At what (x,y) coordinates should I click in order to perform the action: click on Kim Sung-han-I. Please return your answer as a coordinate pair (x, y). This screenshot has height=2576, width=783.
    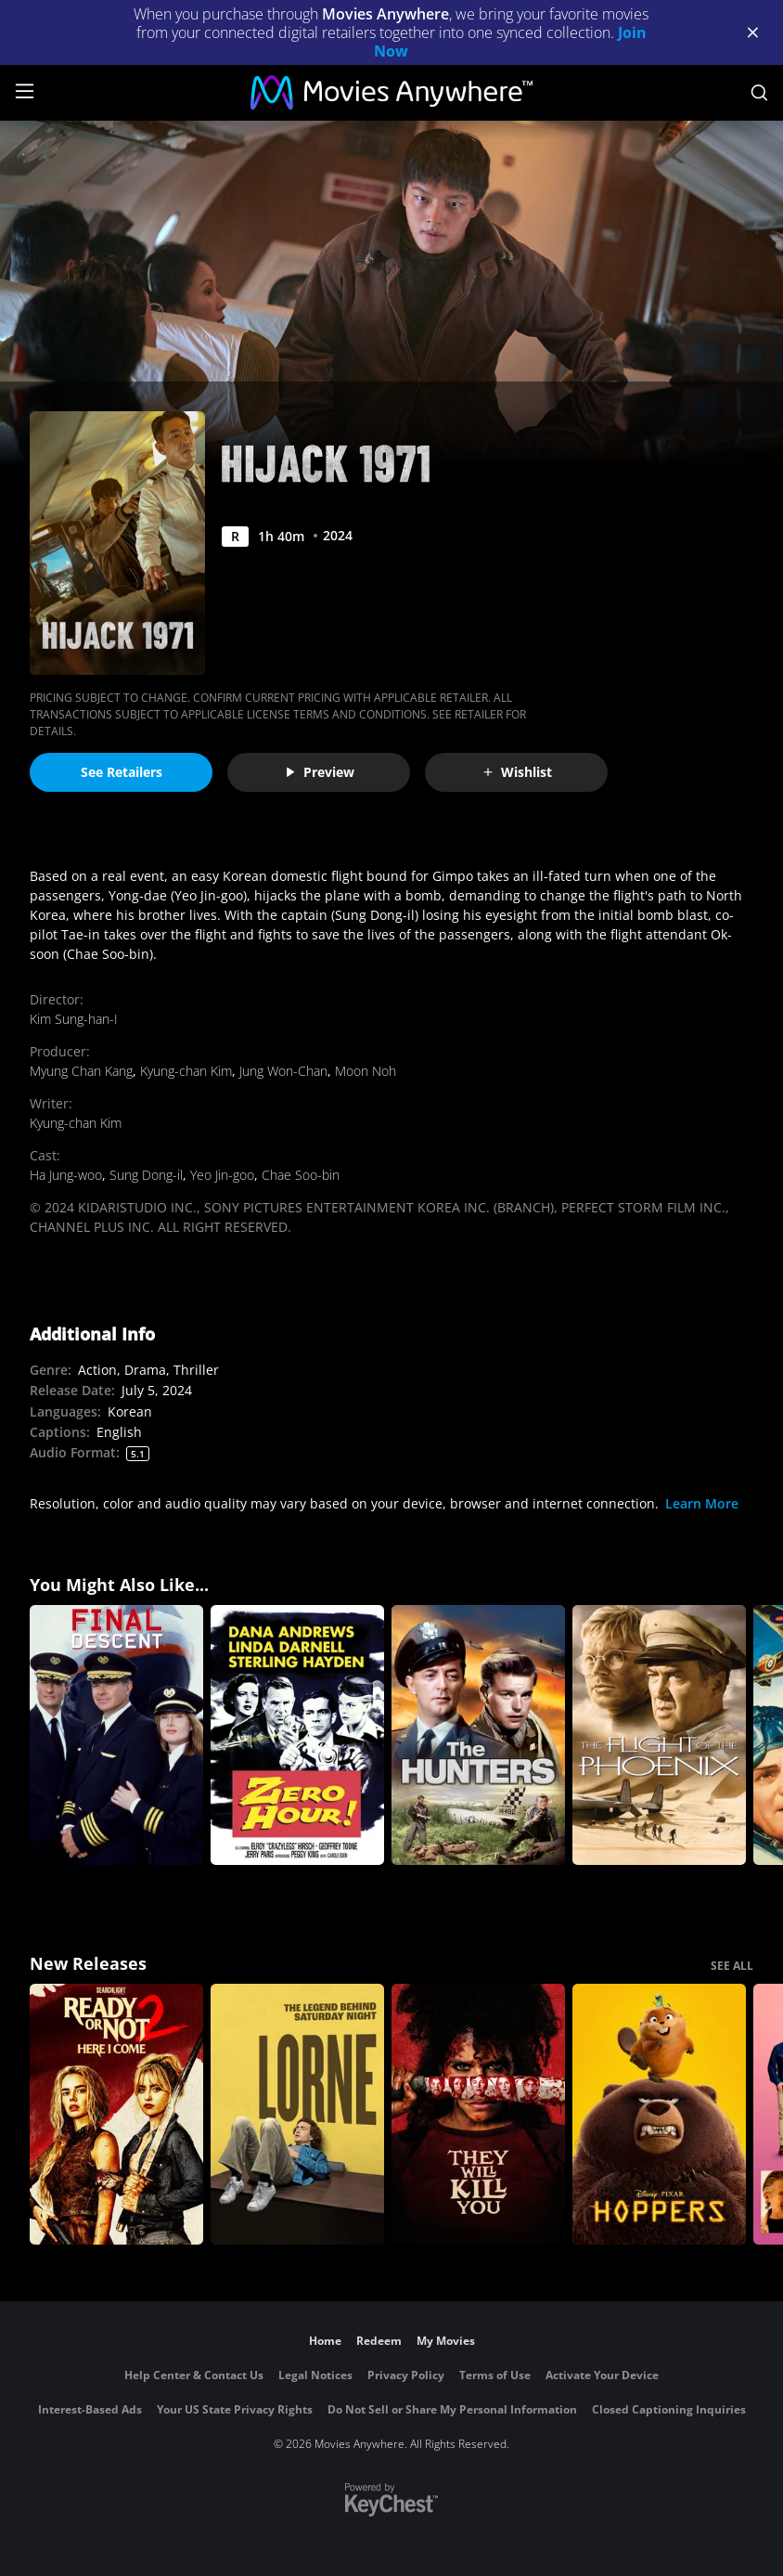
    Looking at the image, I should click on (74, 1019).